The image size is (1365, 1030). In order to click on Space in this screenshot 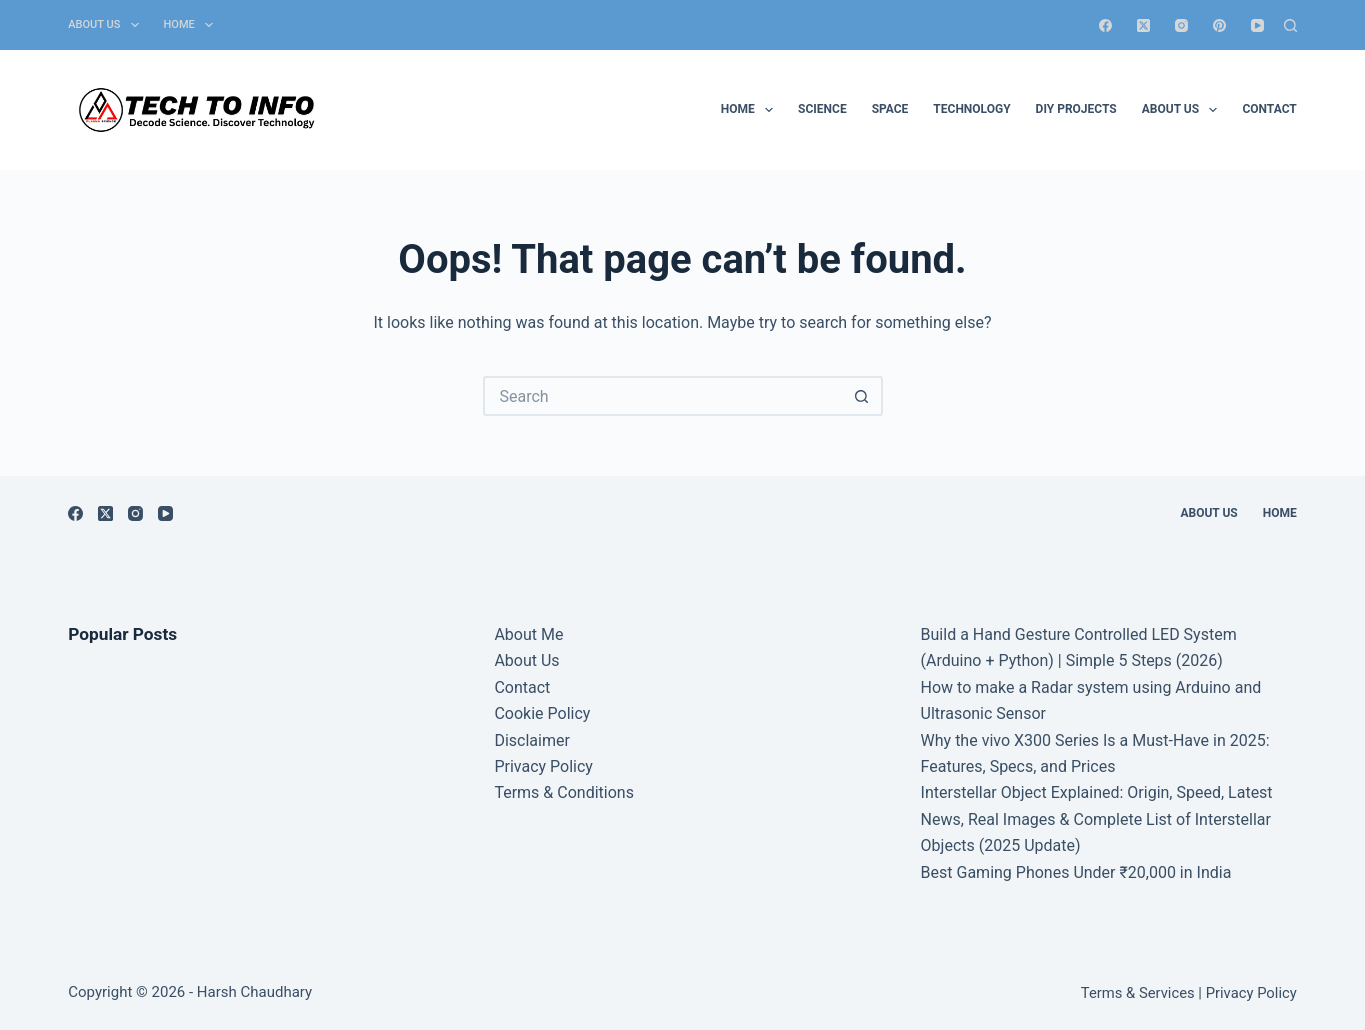, I will do `click(890, 109)`.